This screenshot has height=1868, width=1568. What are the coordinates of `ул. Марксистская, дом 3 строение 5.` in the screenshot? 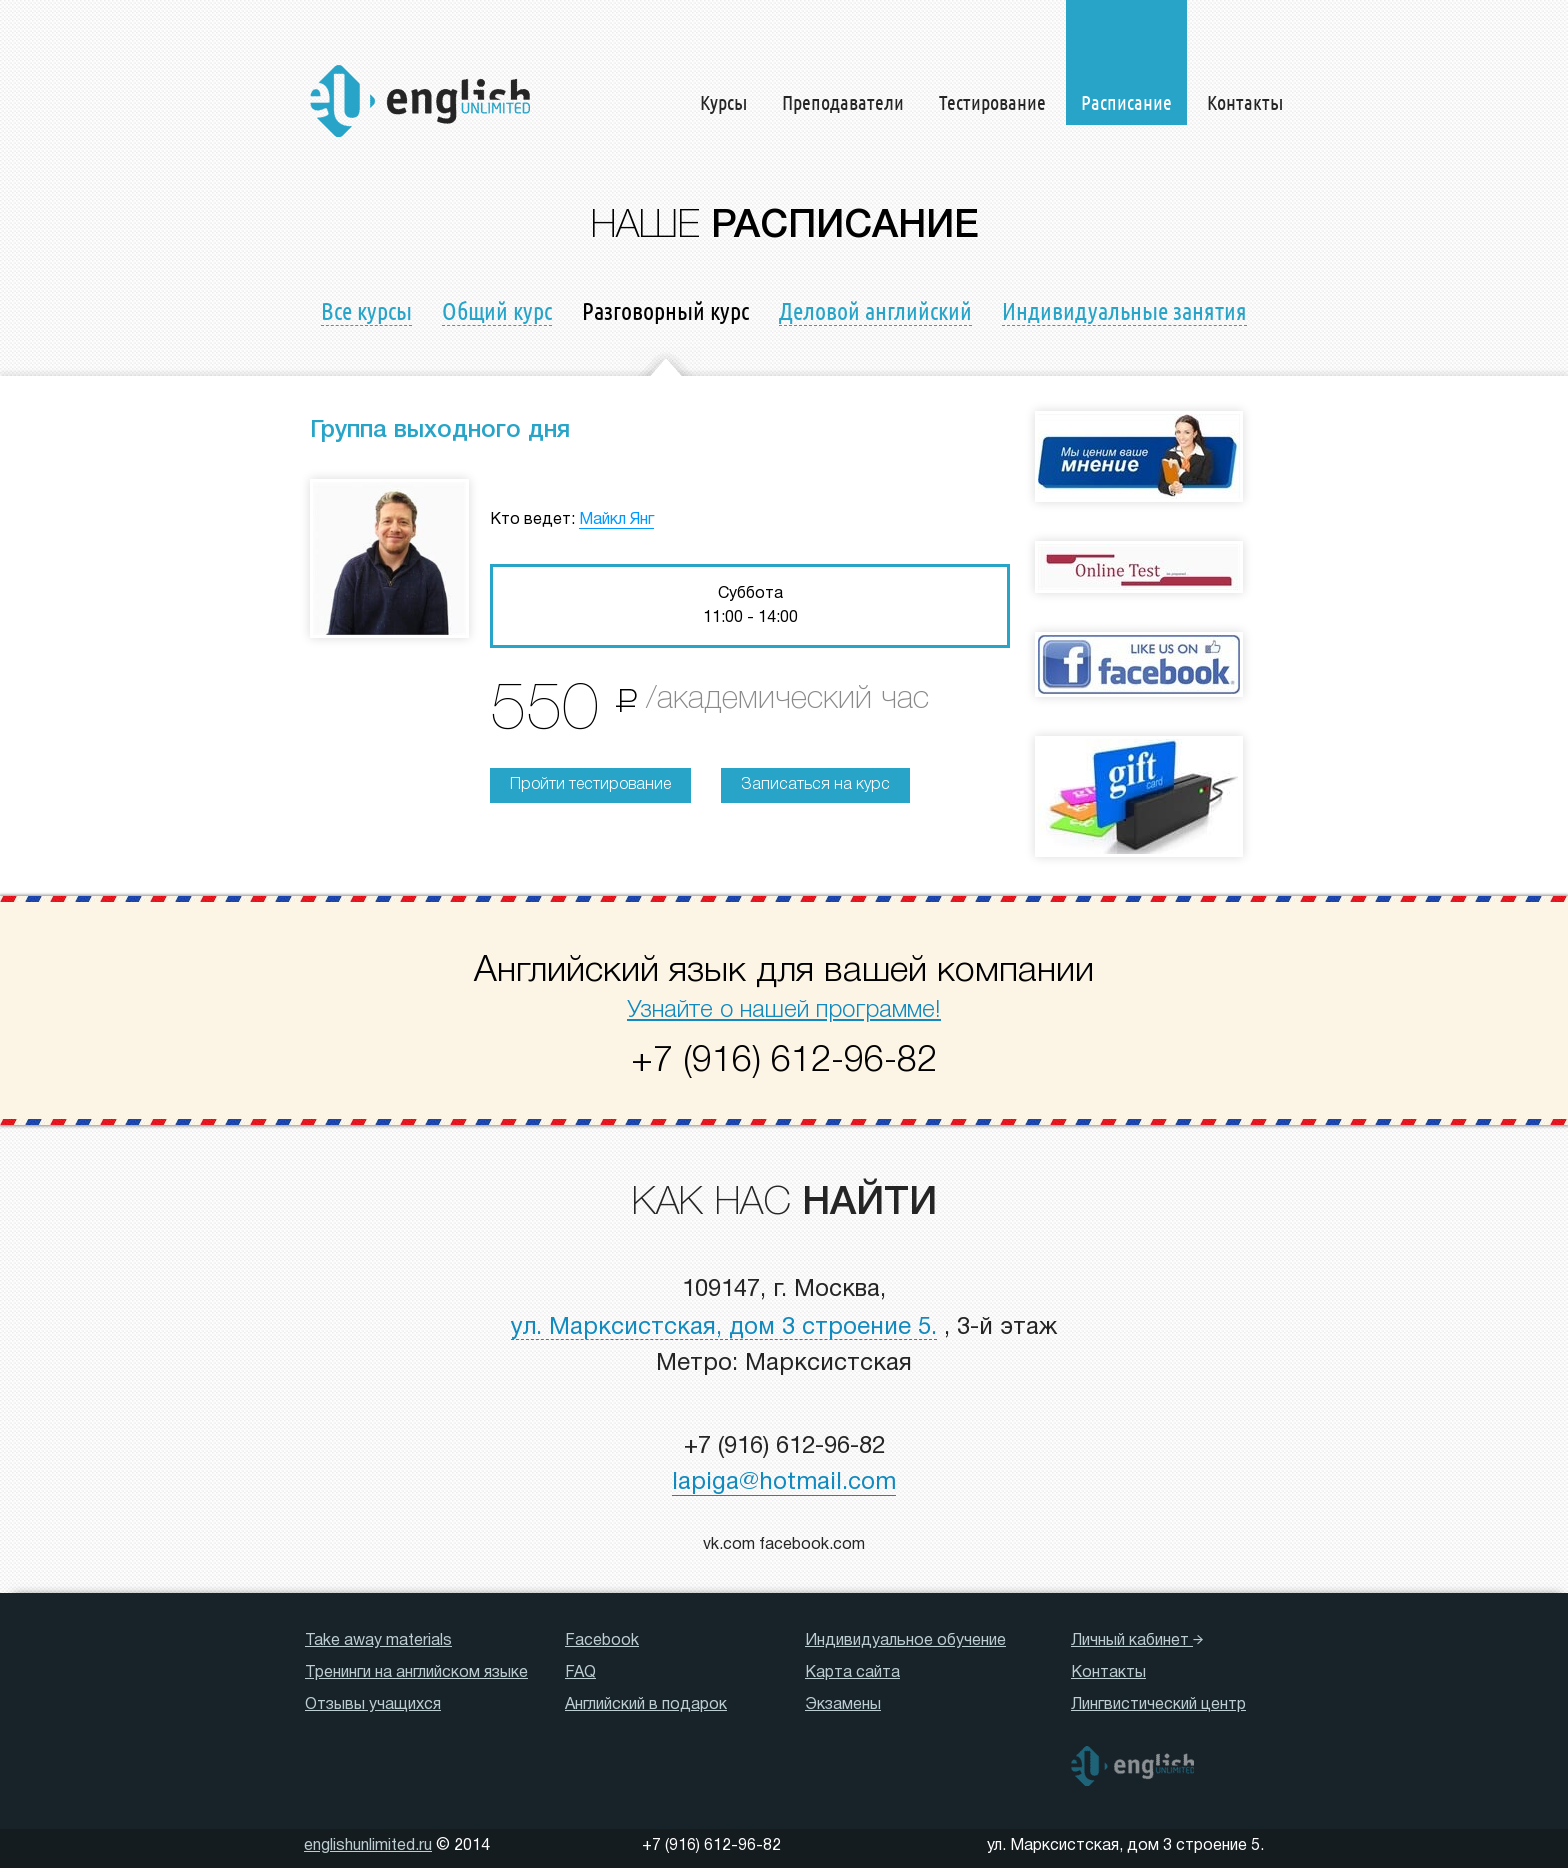 It's located at (724, 1328).